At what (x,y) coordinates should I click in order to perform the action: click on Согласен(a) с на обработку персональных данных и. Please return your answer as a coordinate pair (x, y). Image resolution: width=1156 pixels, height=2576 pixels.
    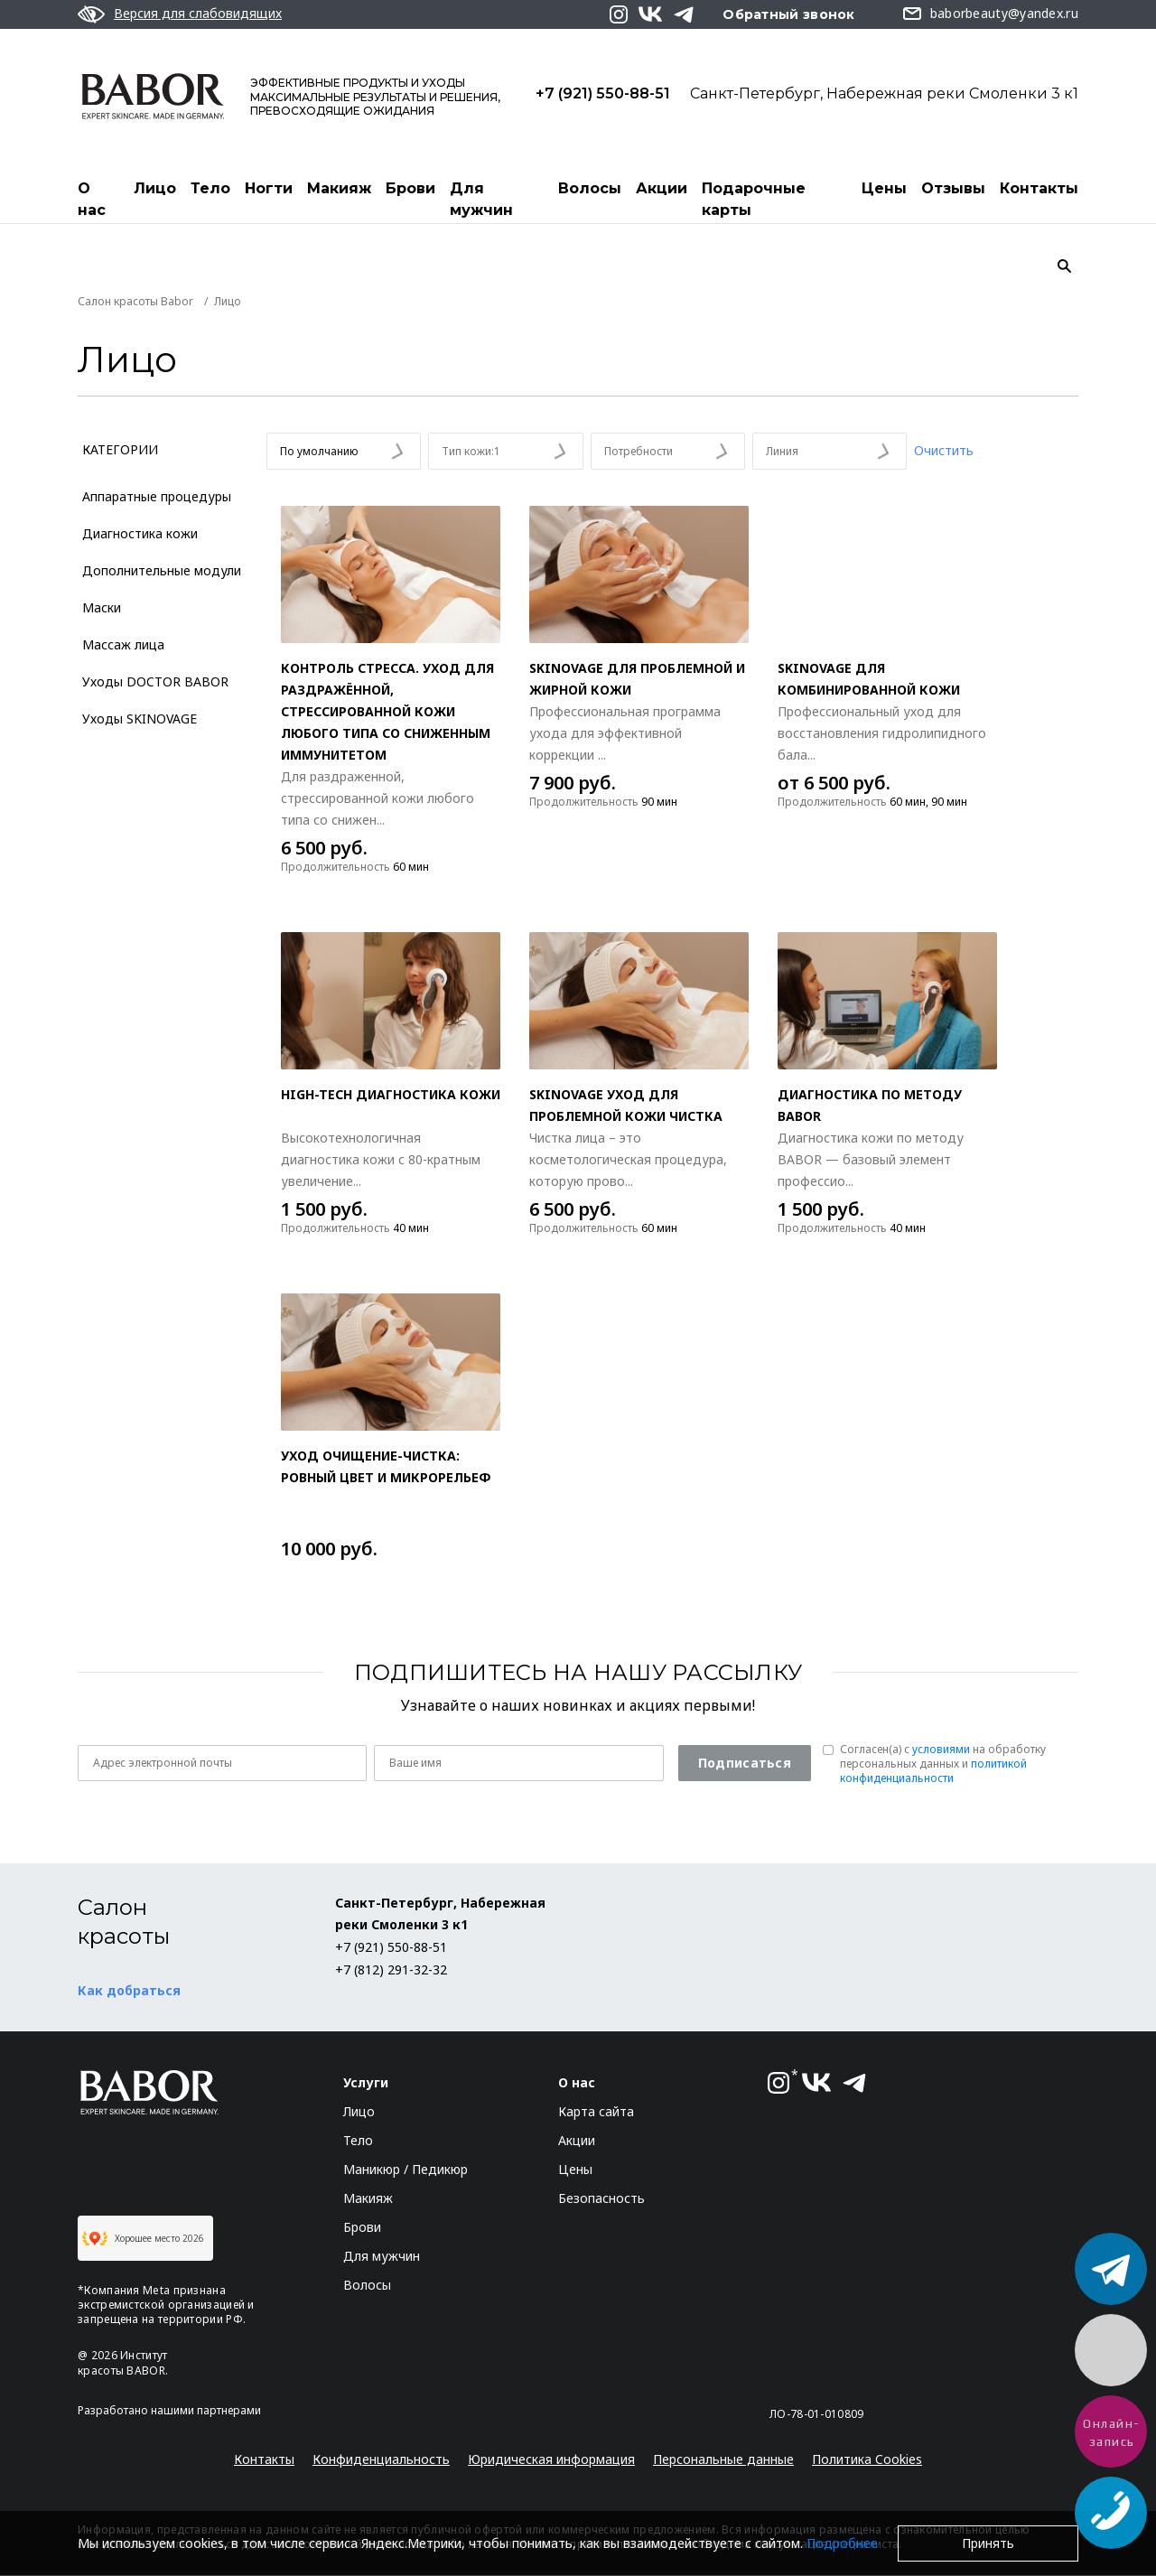
    Looking at the image, I should click on (943, 1765).